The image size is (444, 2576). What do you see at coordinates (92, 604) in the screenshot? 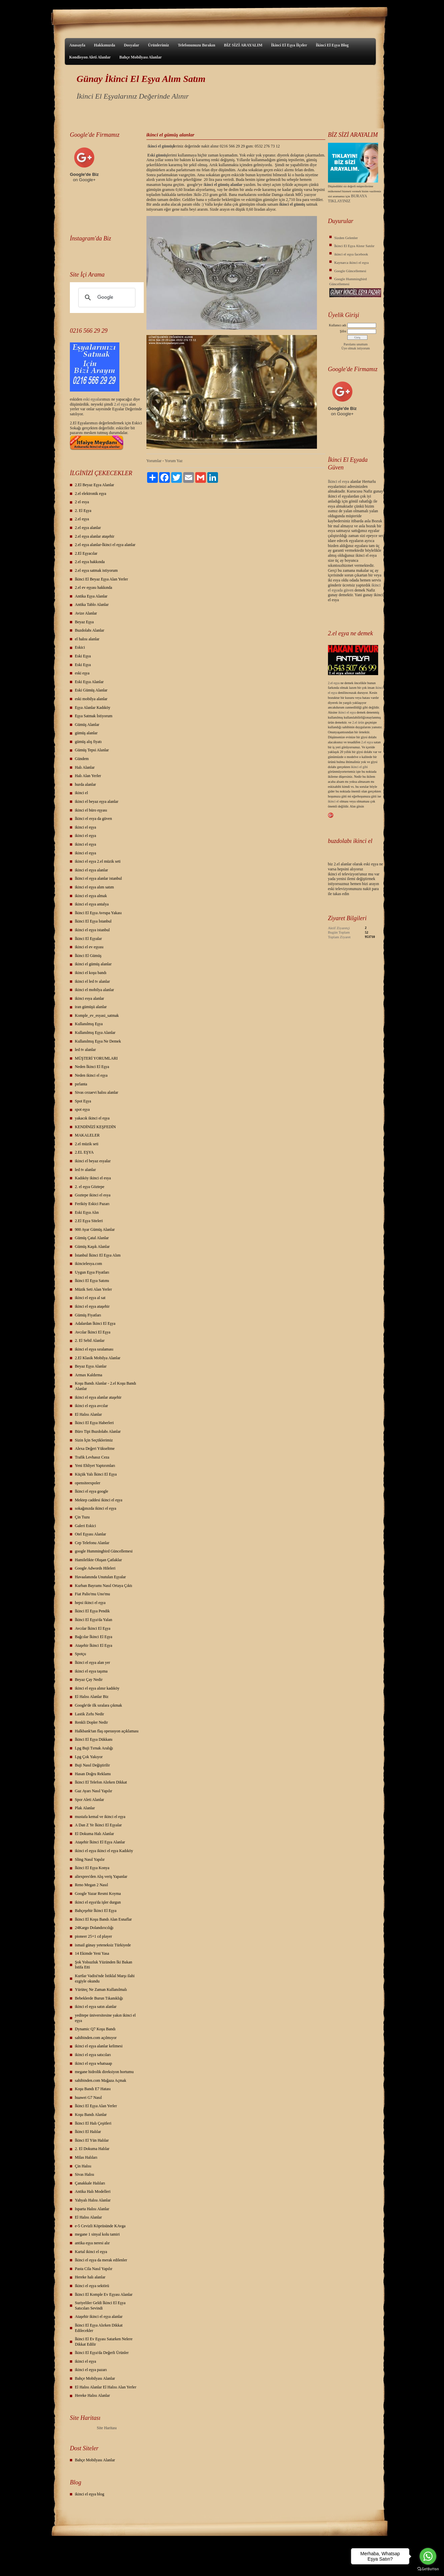
I see `Antika Tablo Alanlar` at bounding box center [92, 604].